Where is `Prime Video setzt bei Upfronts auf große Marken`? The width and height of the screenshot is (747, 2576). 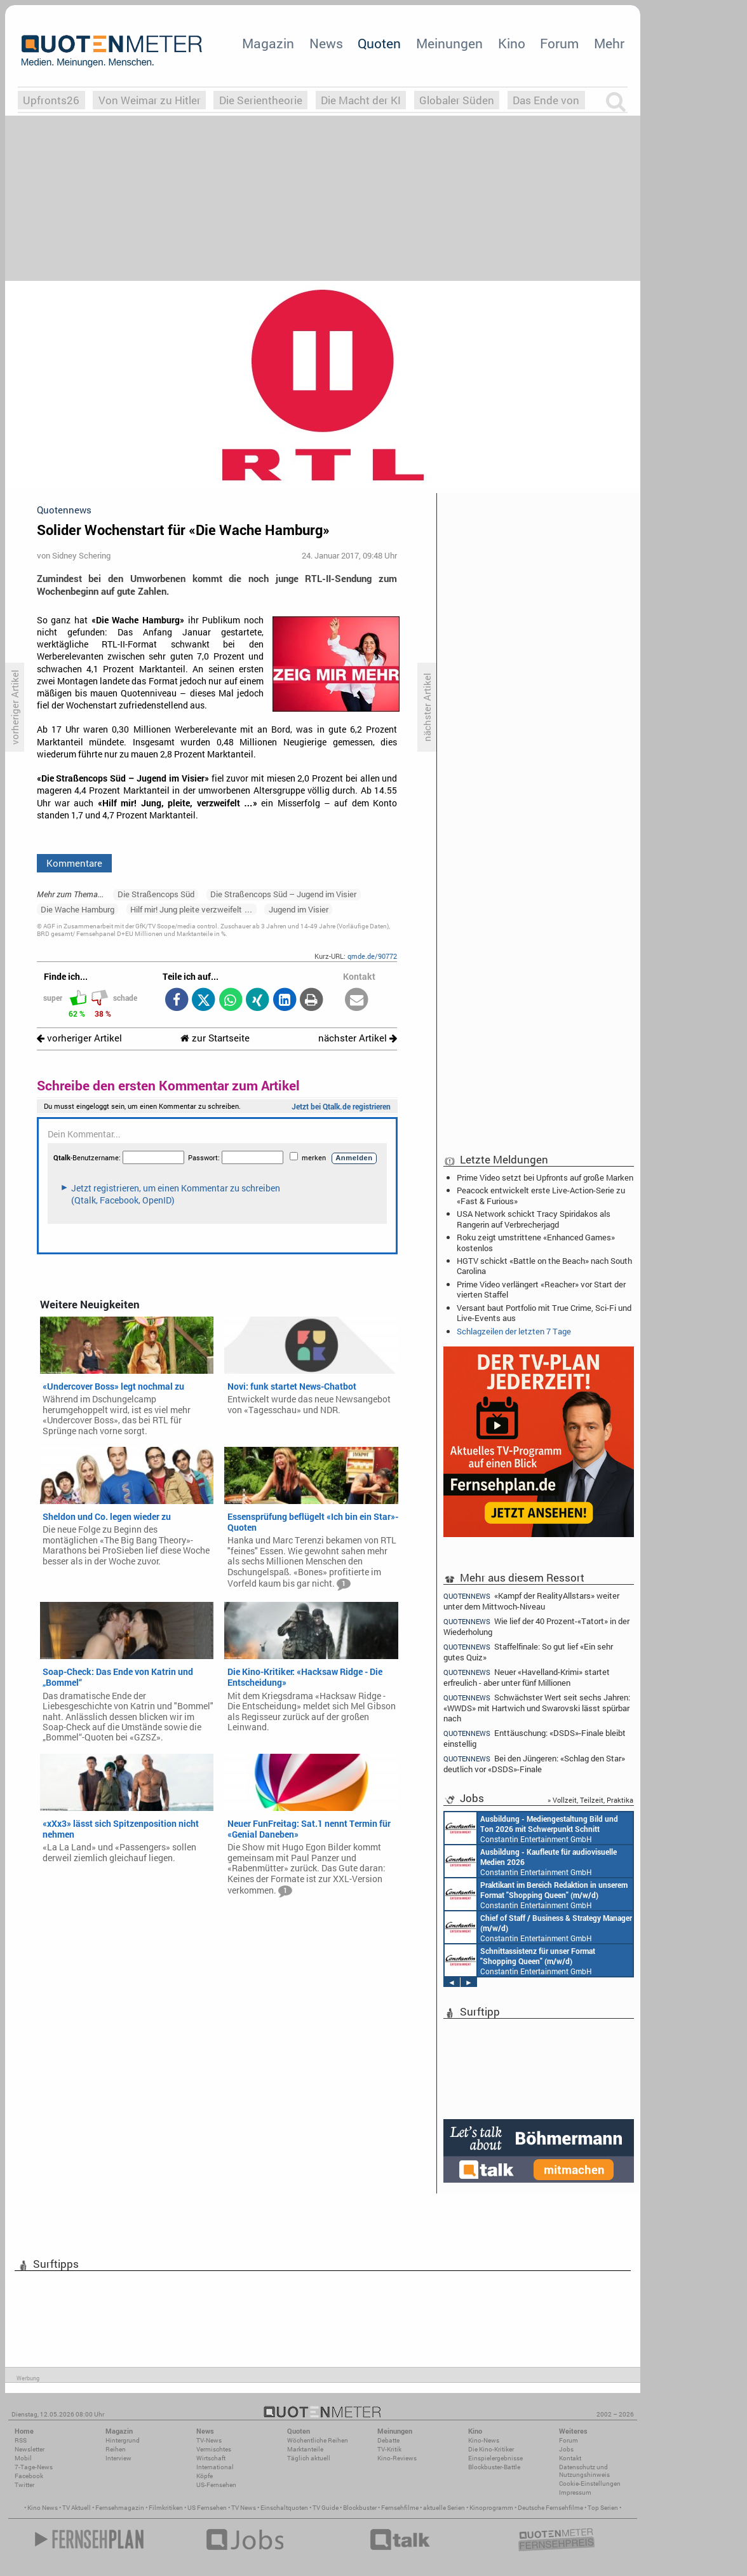 Prime Video setzt bei Upfronts auf große Marken is located at coordinates (545, 1177).